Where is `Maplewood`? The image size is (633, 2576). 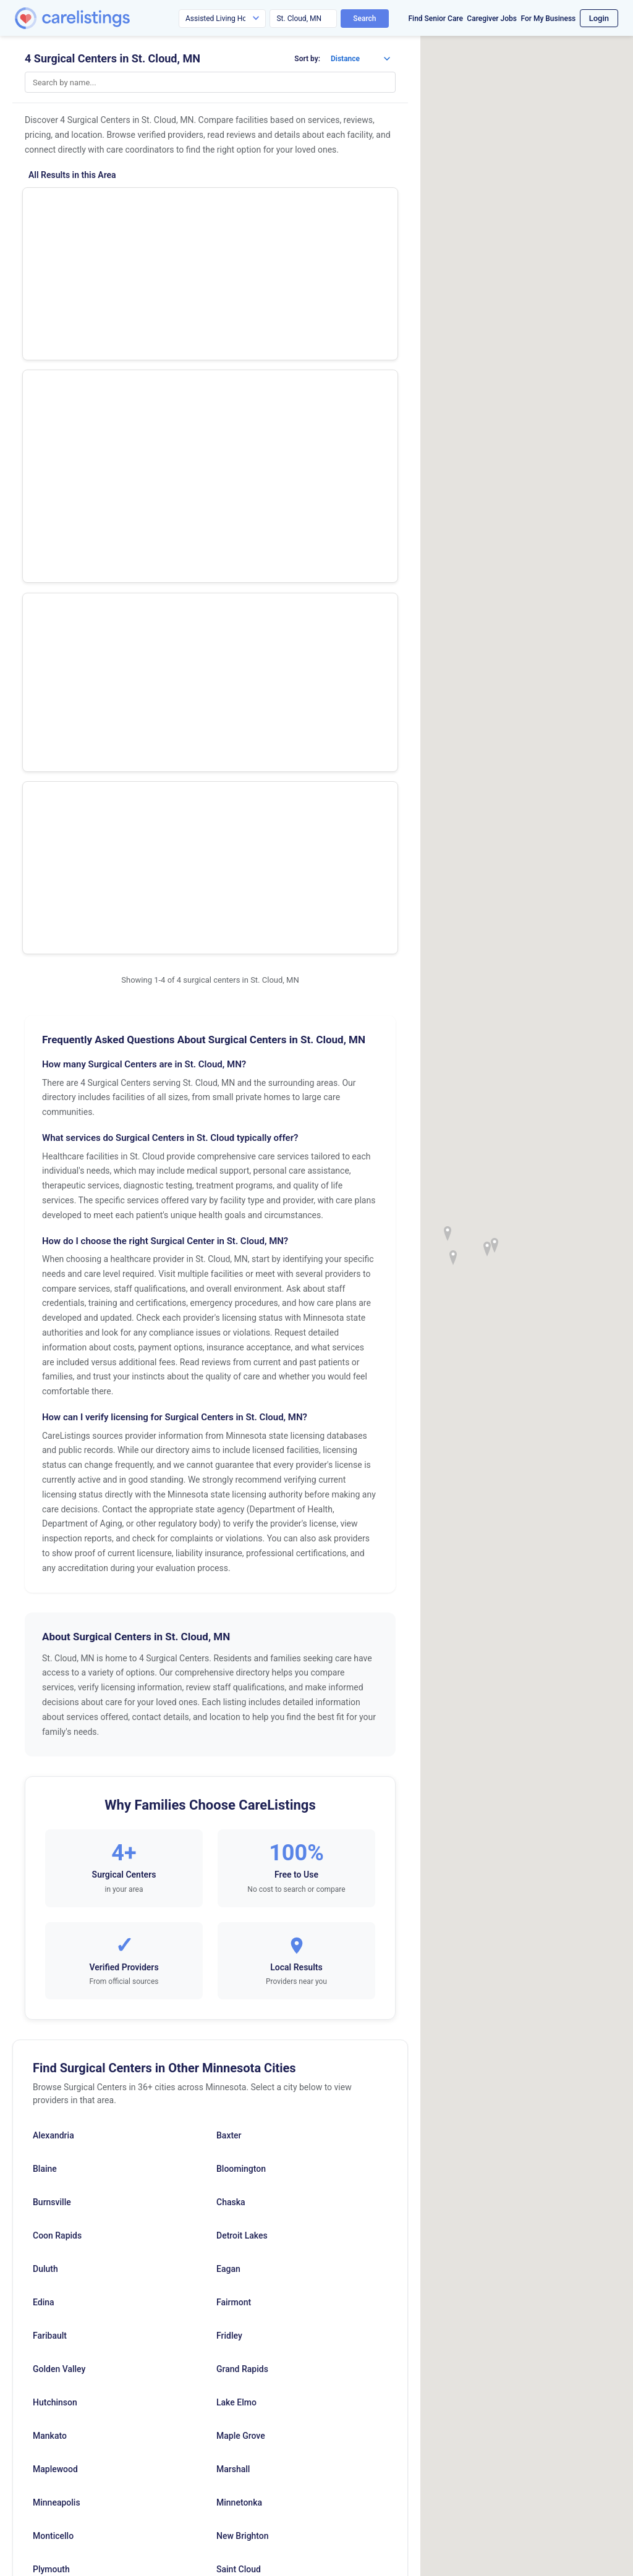
Maplewood is located at coordinates (55, 1967).